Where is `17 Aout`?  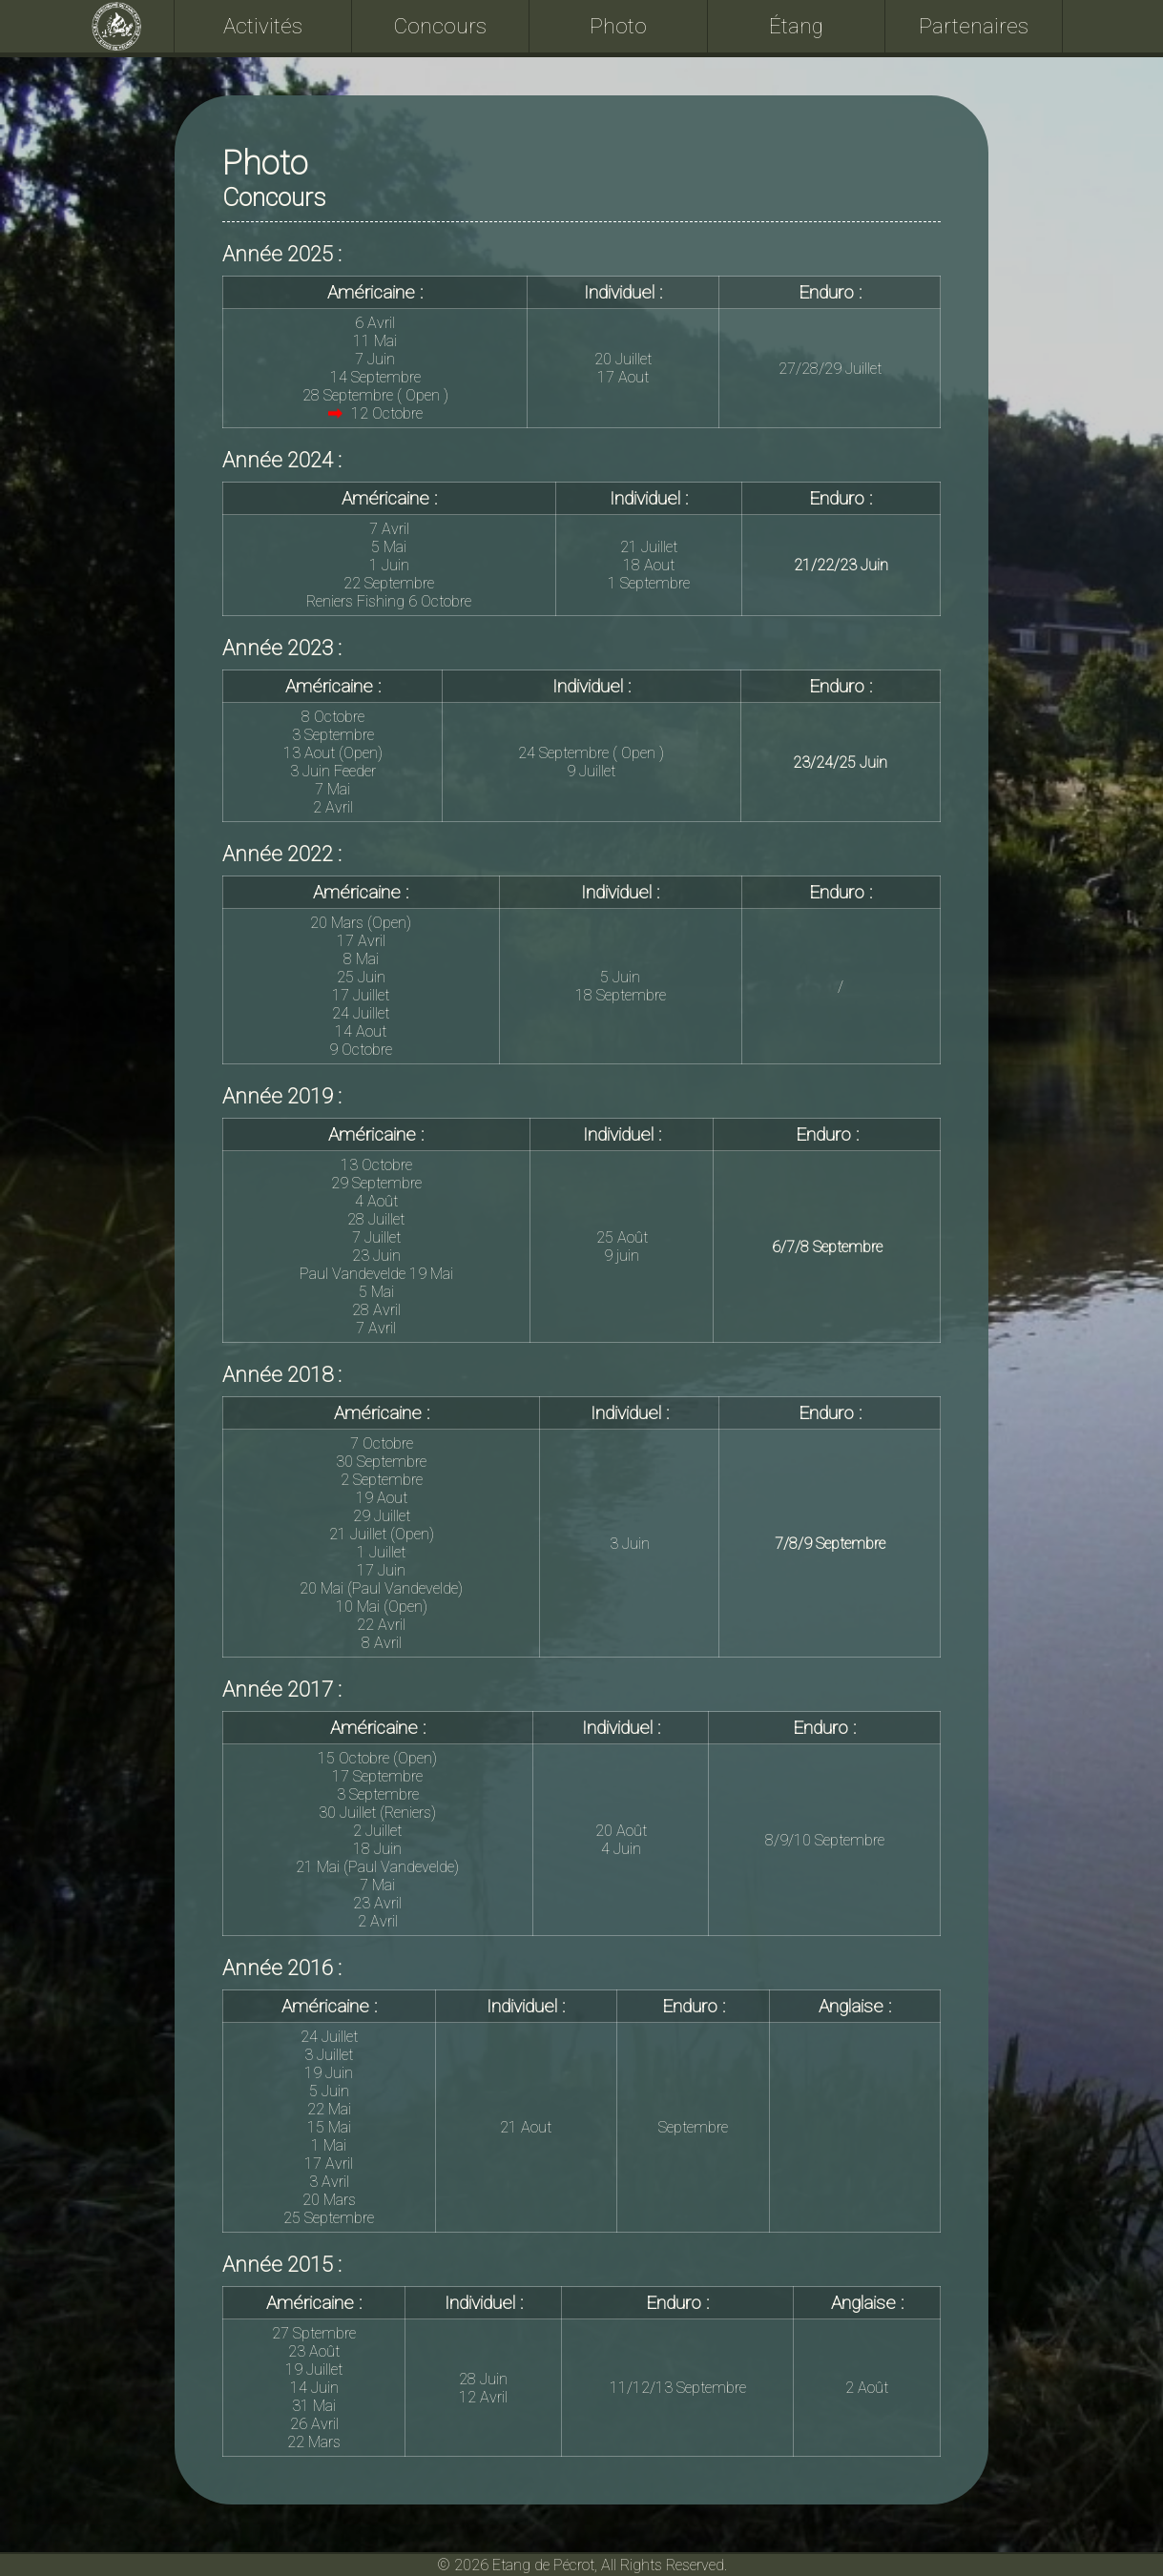
17 Aout is located at coordinates (623, 377).